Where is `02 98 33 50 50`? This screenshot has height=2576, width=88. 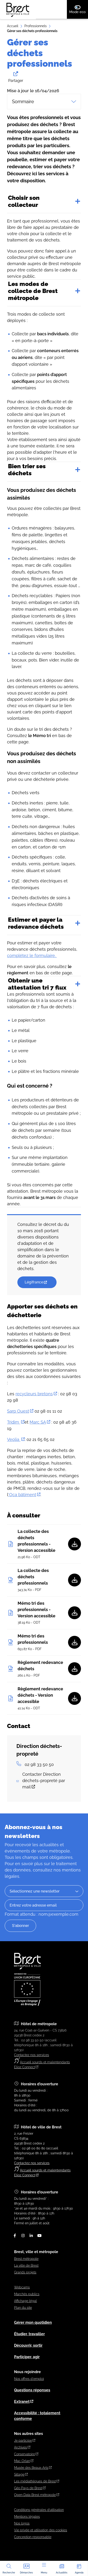
02 98 33 50 50 is located at coordinates (39, 1764).